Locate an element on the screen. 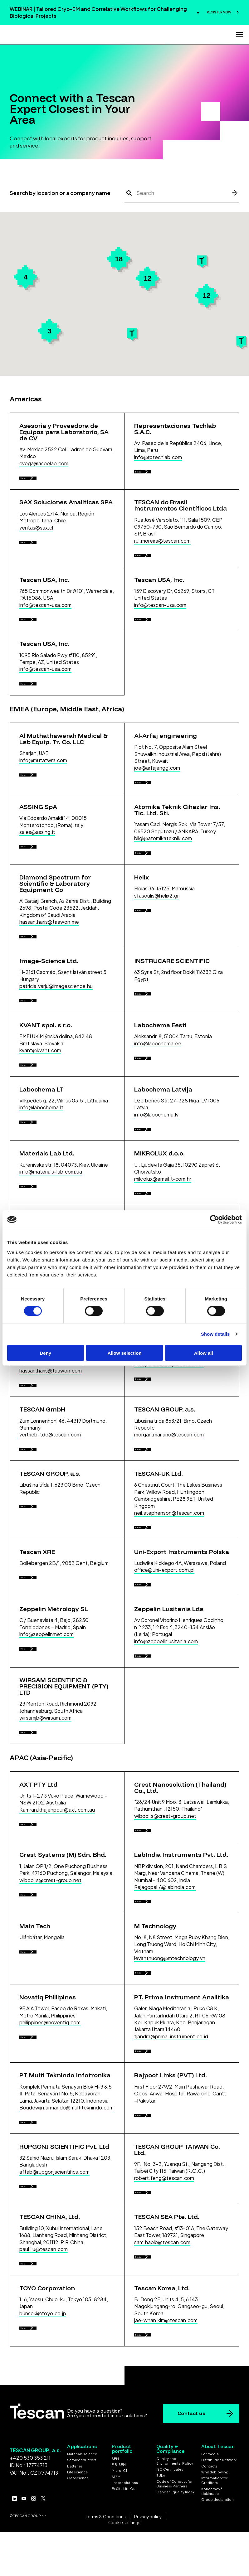  info@rptechlab.com is located at coordinates (158, 457).